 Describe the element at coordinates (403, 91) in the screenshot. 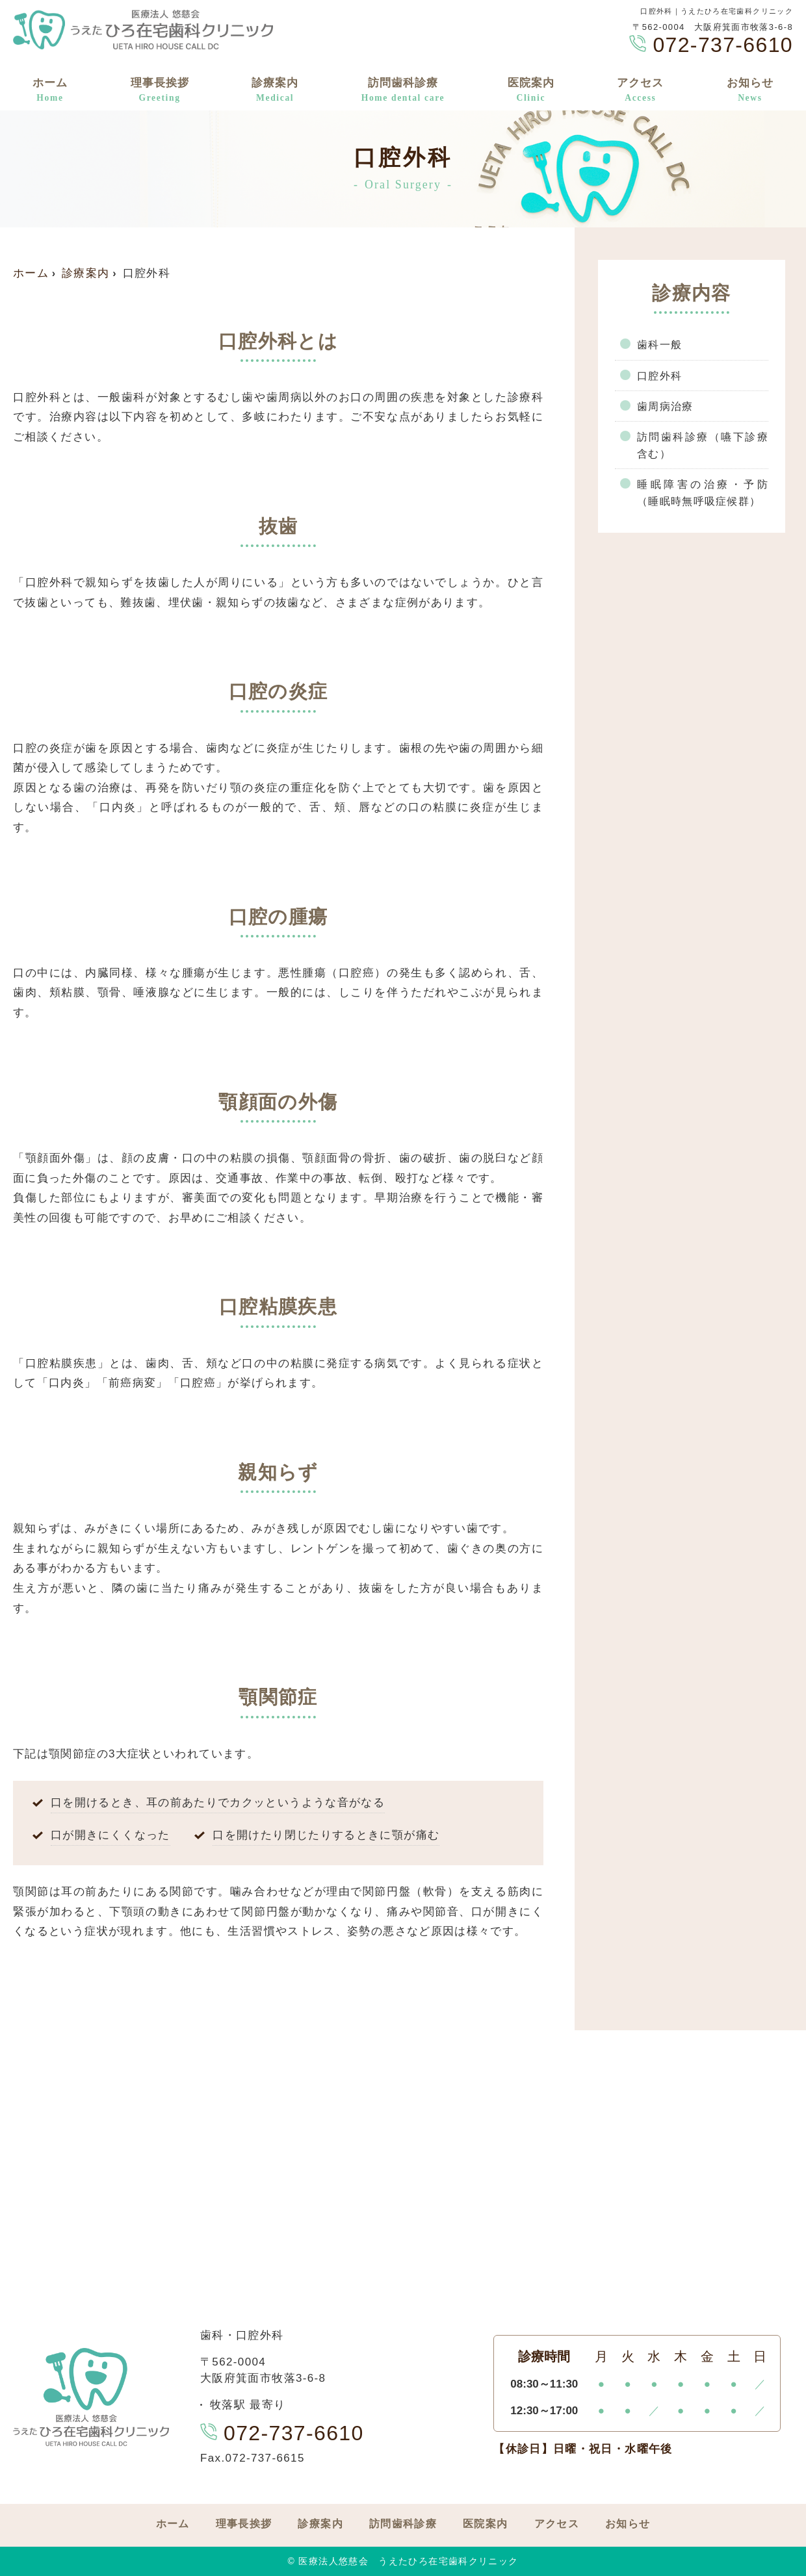

I see `訪問歯科診療` at that location.